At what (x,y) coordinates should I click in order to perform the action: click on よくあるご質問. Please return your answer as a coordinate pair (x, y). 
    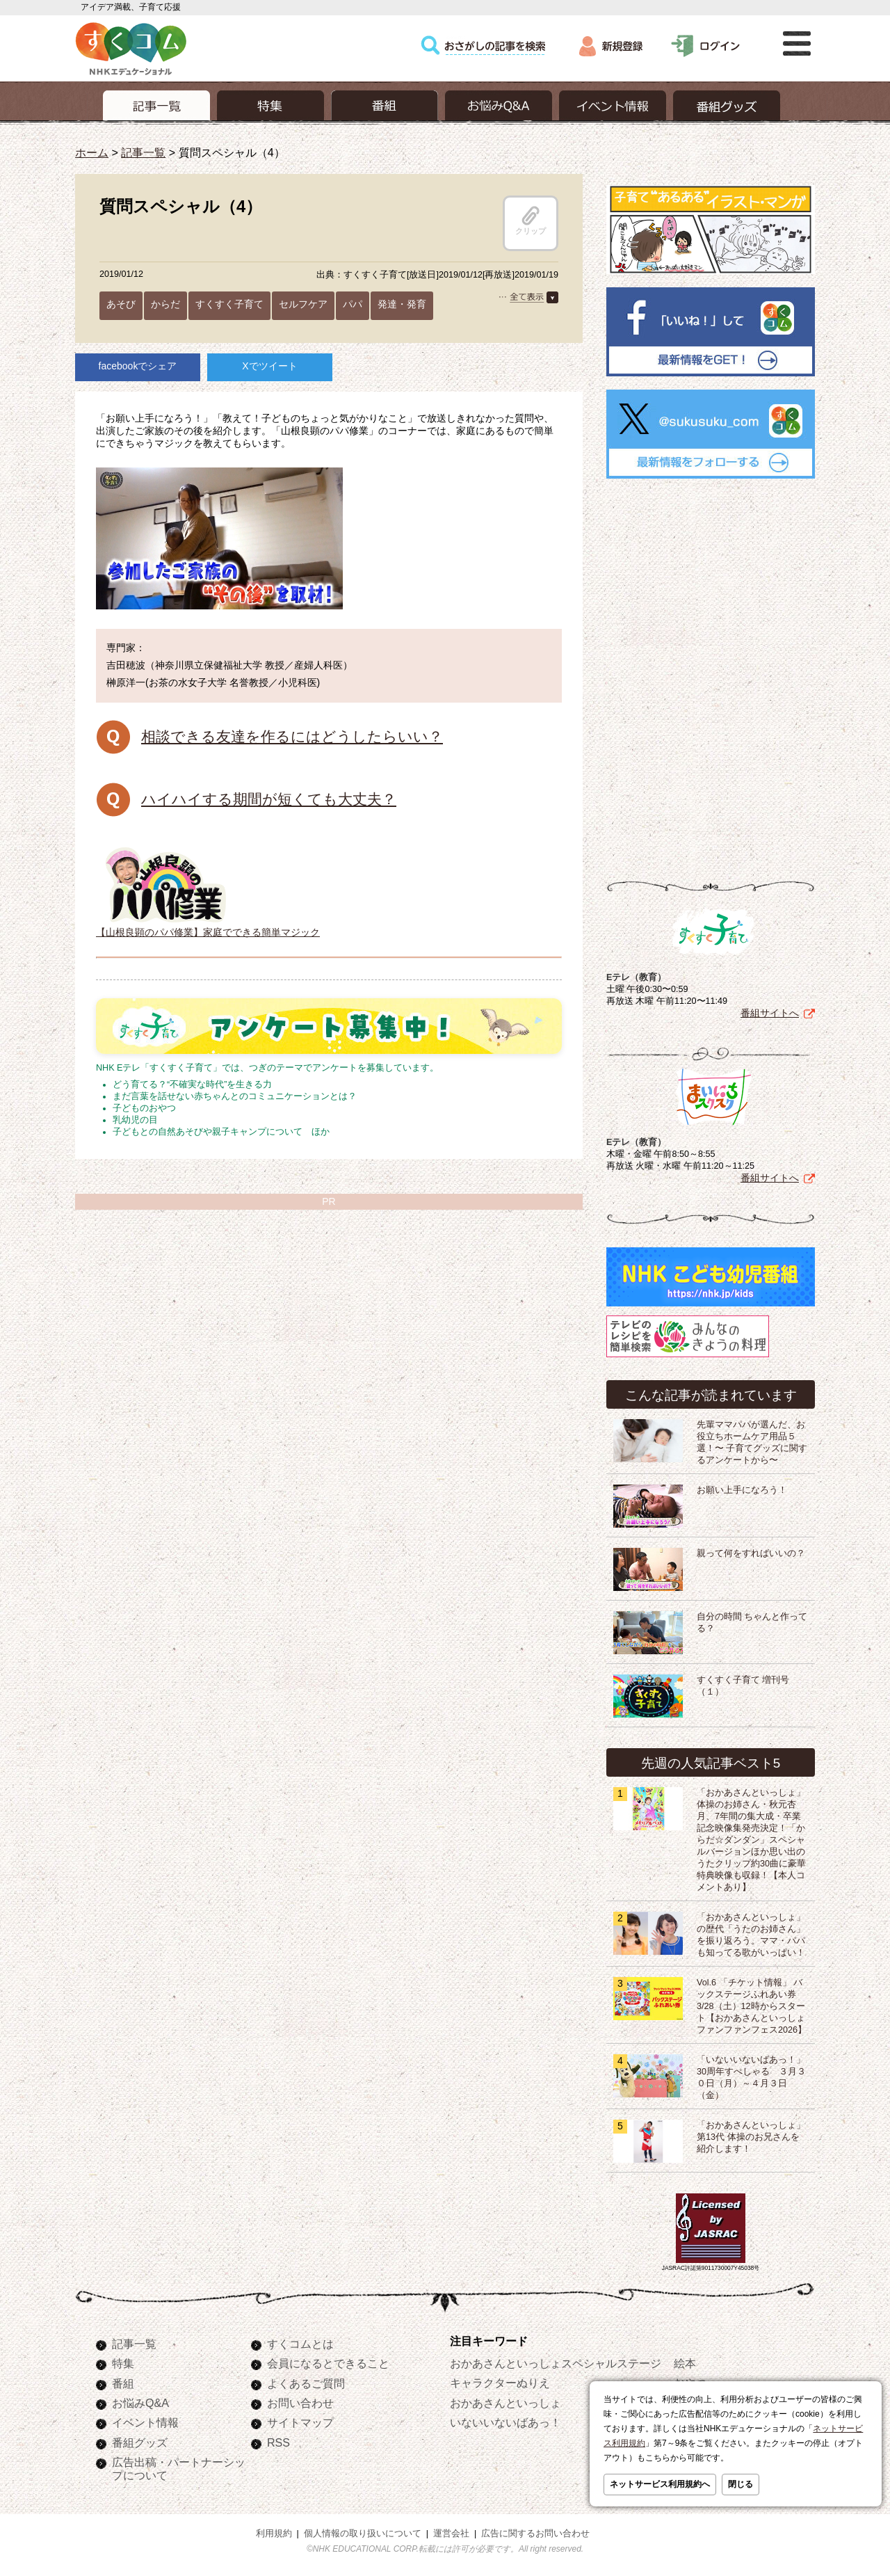
    Looking at the image, I should click on (306, 2383).